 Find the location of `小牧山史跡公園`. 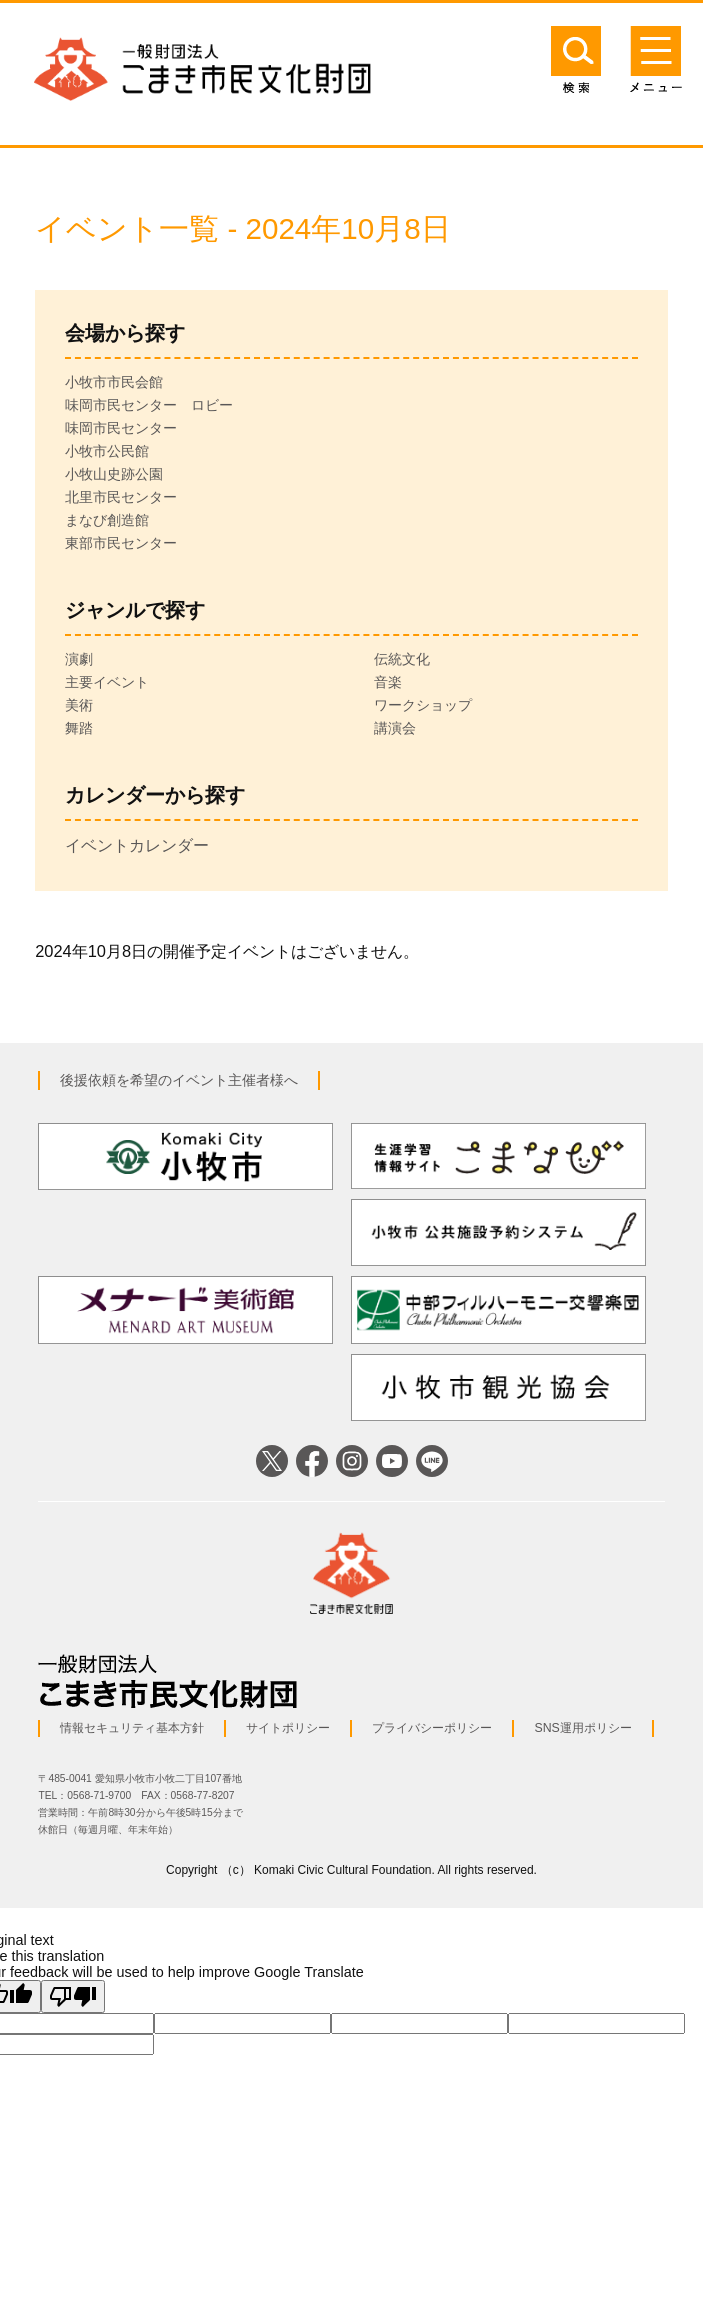

小牧山史跡公園 is located at coordinates (114, 474).